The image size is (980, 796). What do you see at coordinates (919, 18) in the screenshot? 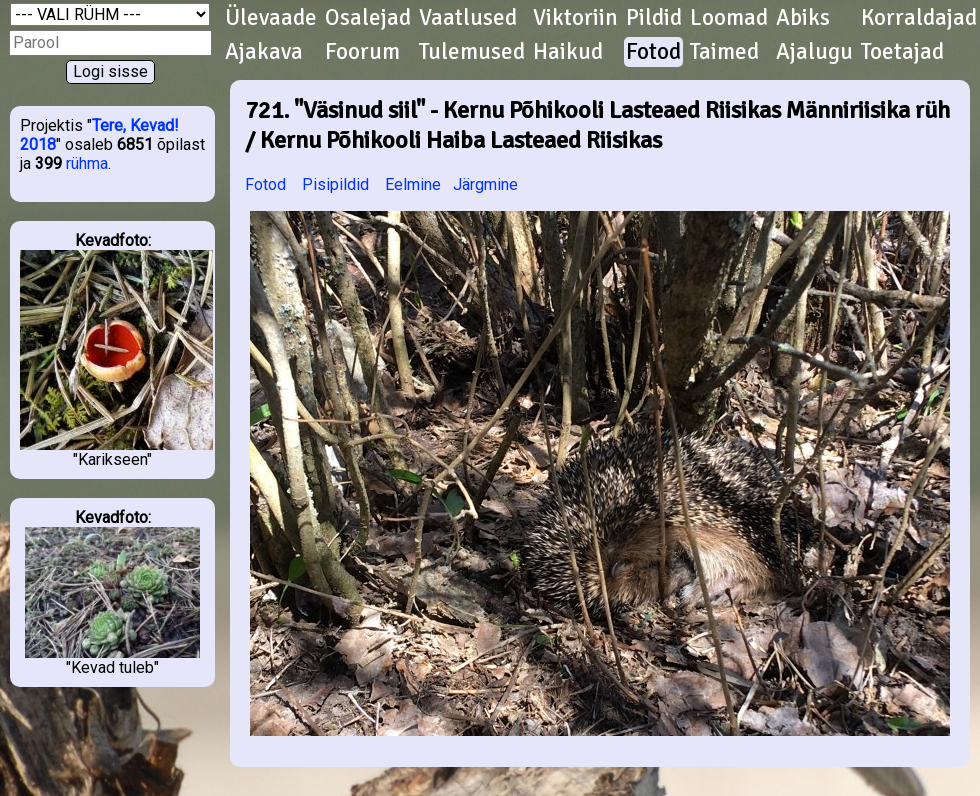
I see `Korraldajad` at bounding box center [919, 18].